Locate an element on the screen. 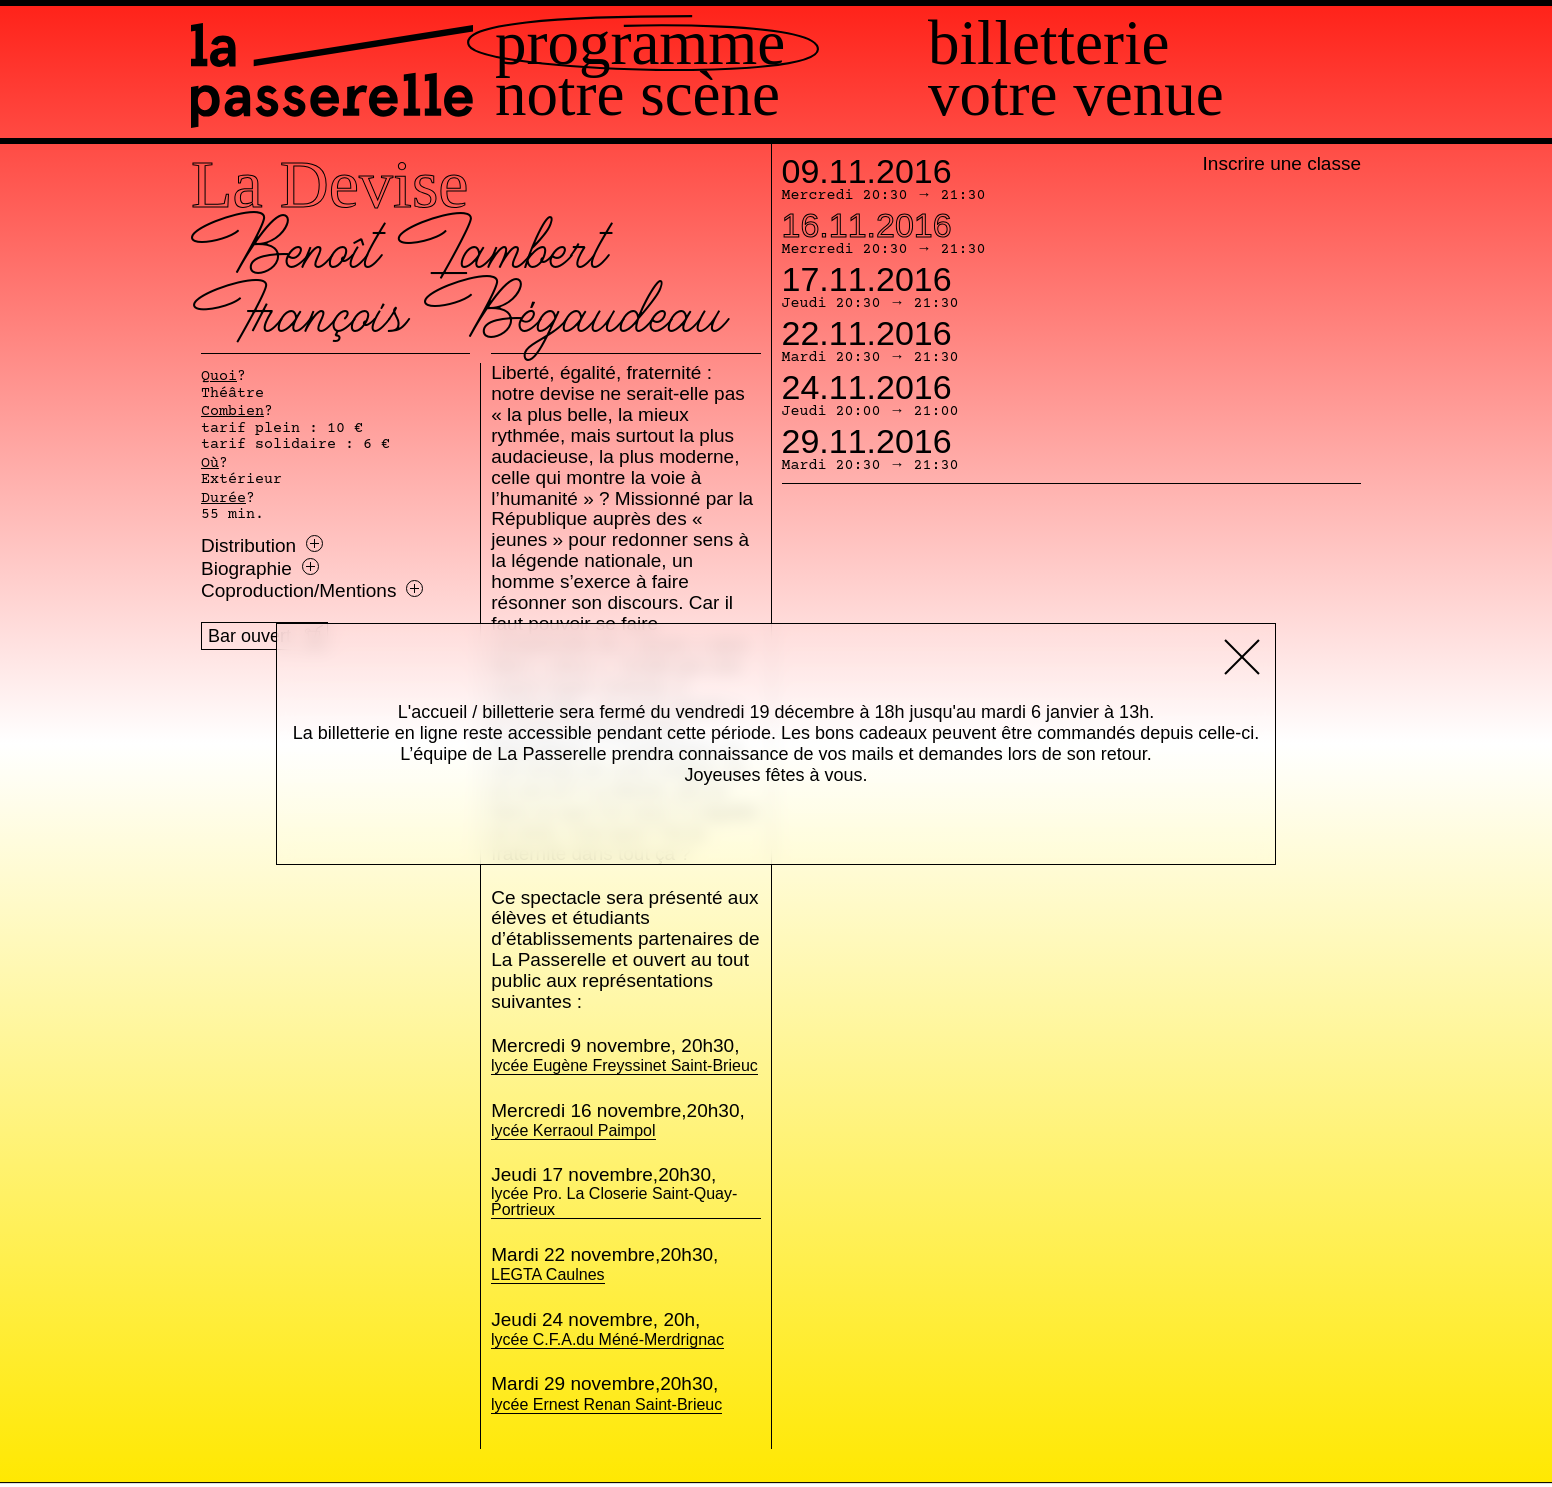  Où is located at coordinates (210, 464).